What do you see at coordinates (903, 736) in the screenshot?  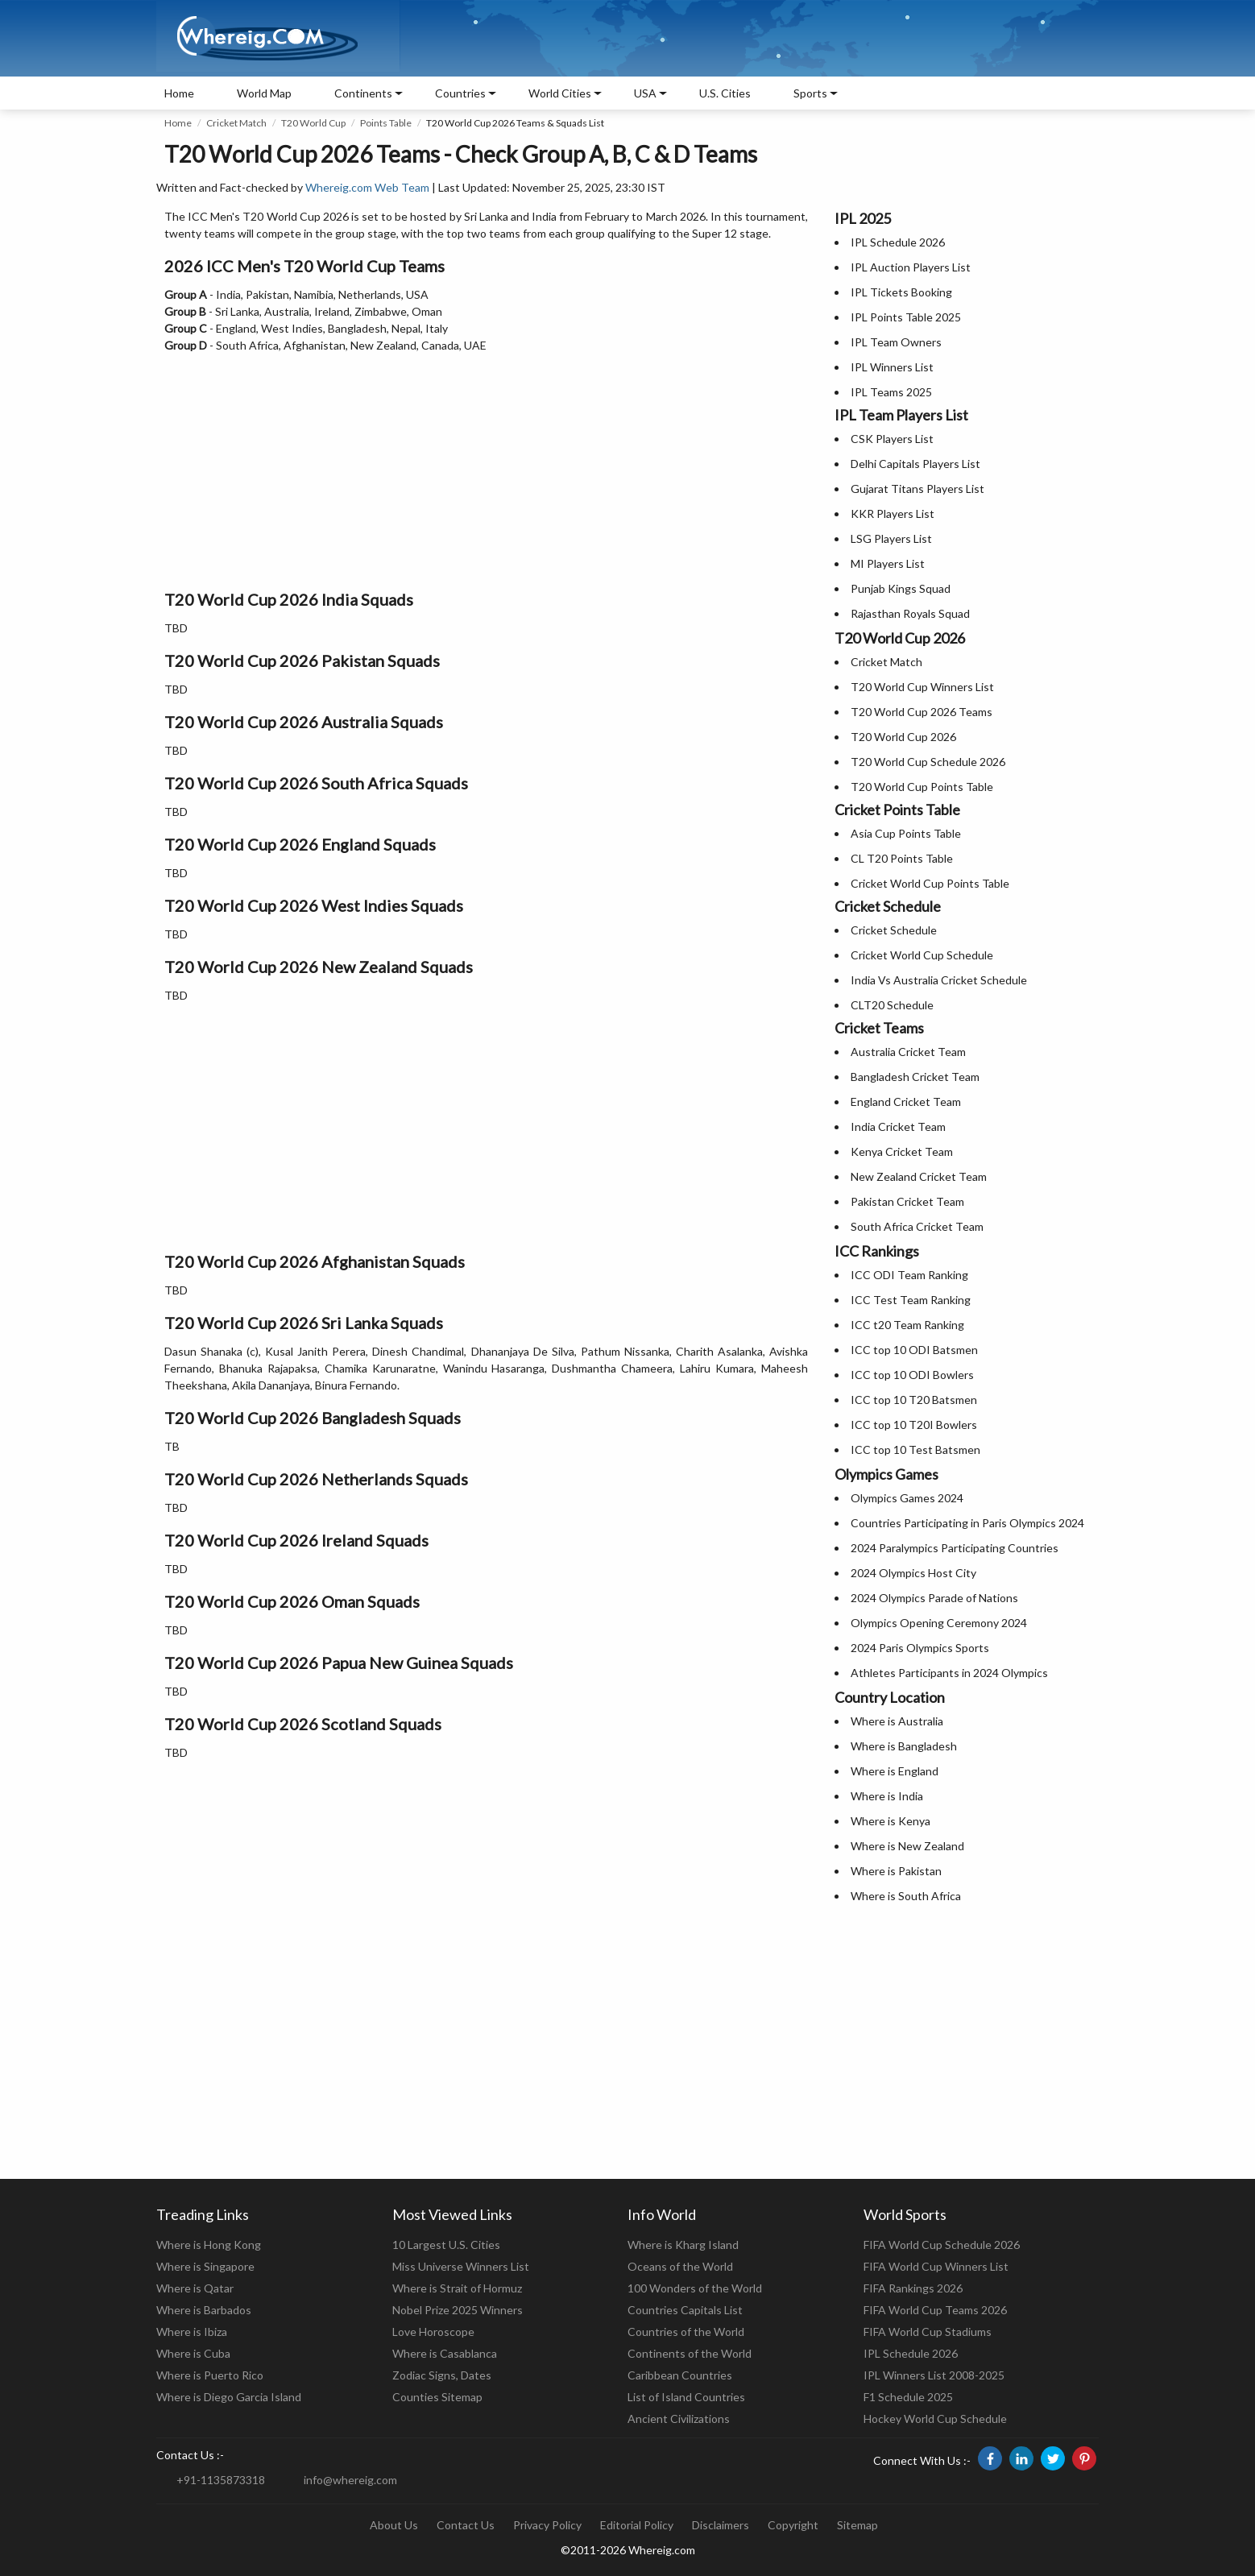 I see `T20 World Cup 2026` at bounding box center [903, 736].